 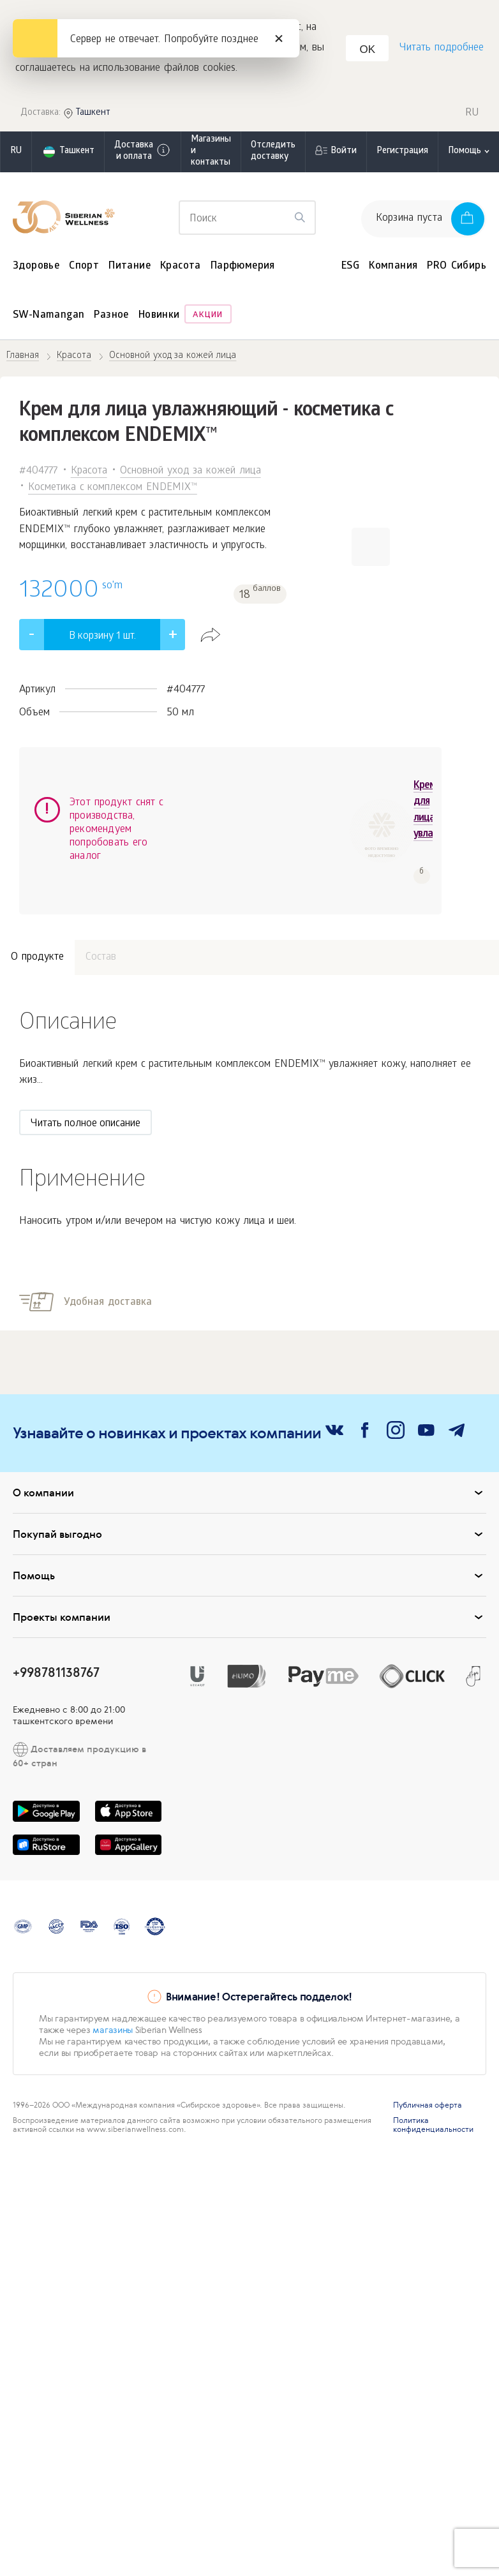 I want to click on Магазины и контакты, so click(x=211, y=153).